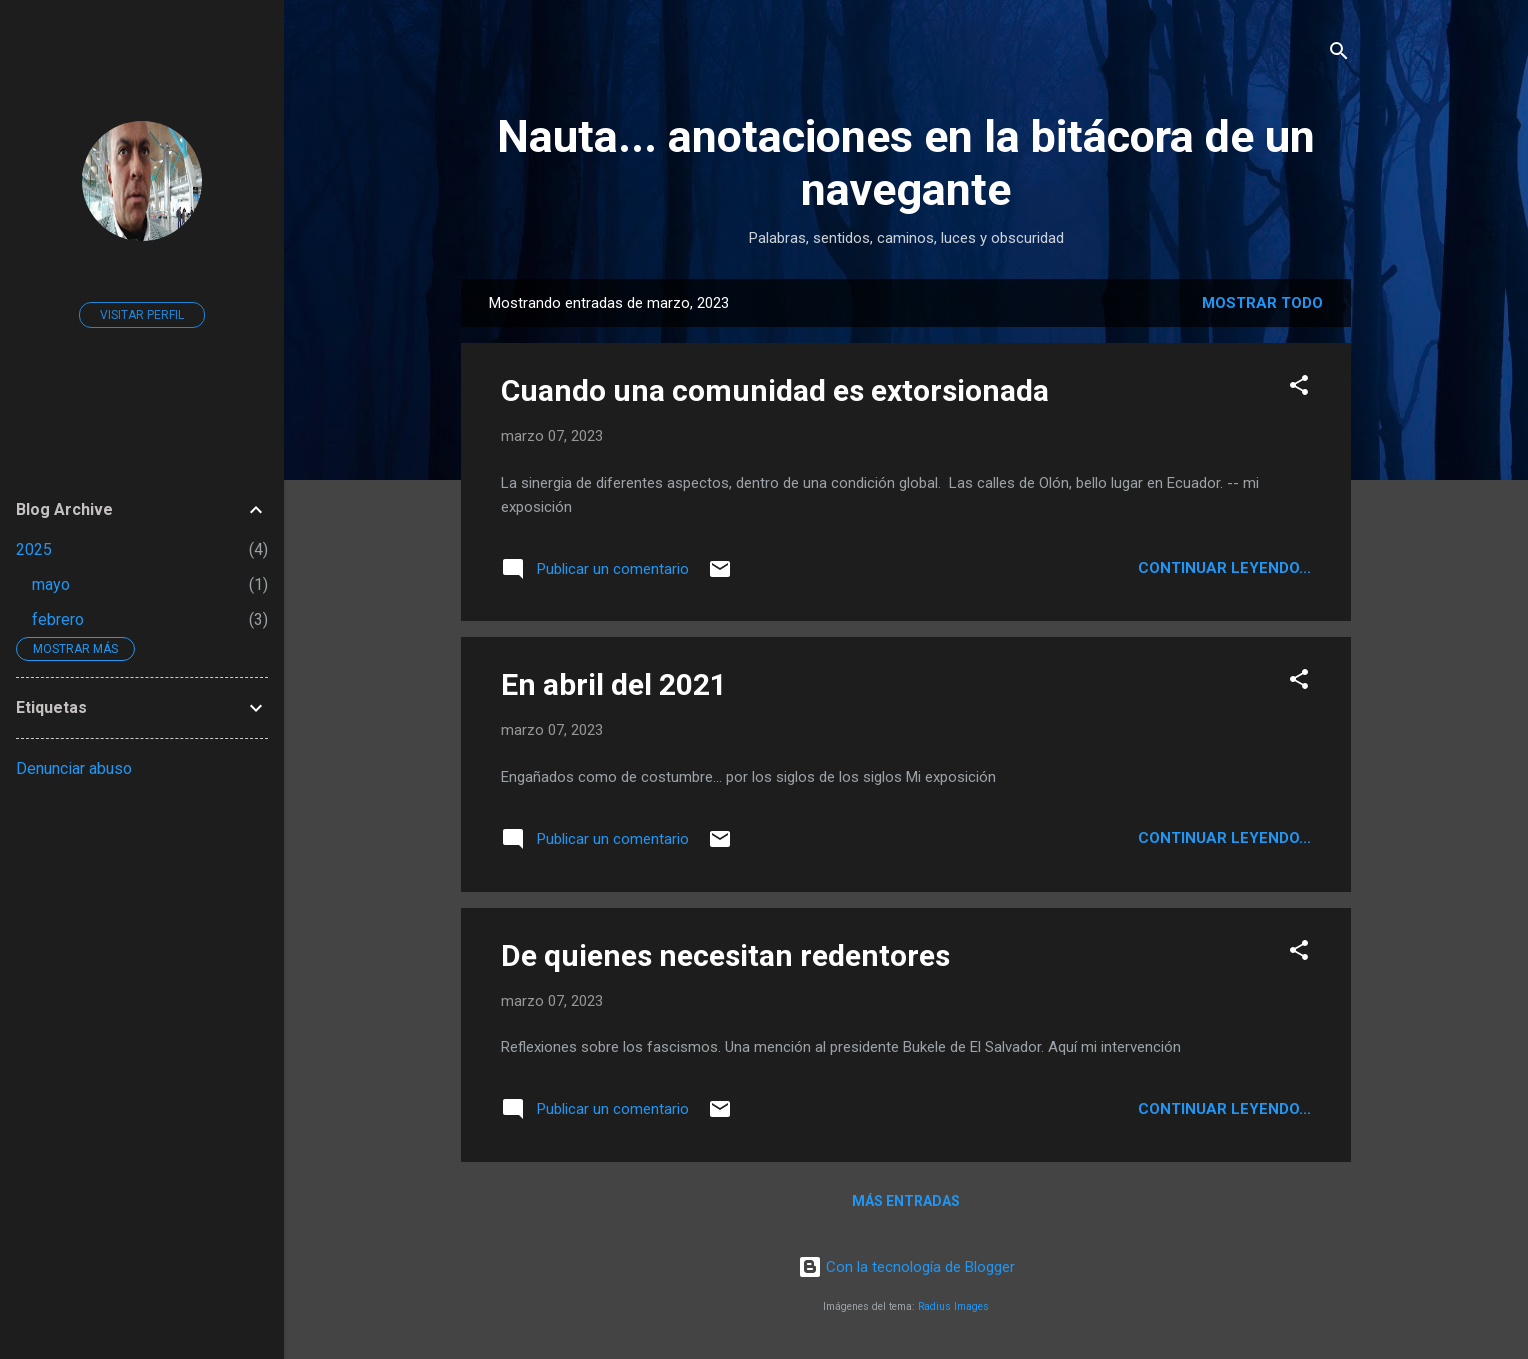  Describe the element at coordinates (1262, 303) in the screenshot. I see `Mostrar todo` at that location.